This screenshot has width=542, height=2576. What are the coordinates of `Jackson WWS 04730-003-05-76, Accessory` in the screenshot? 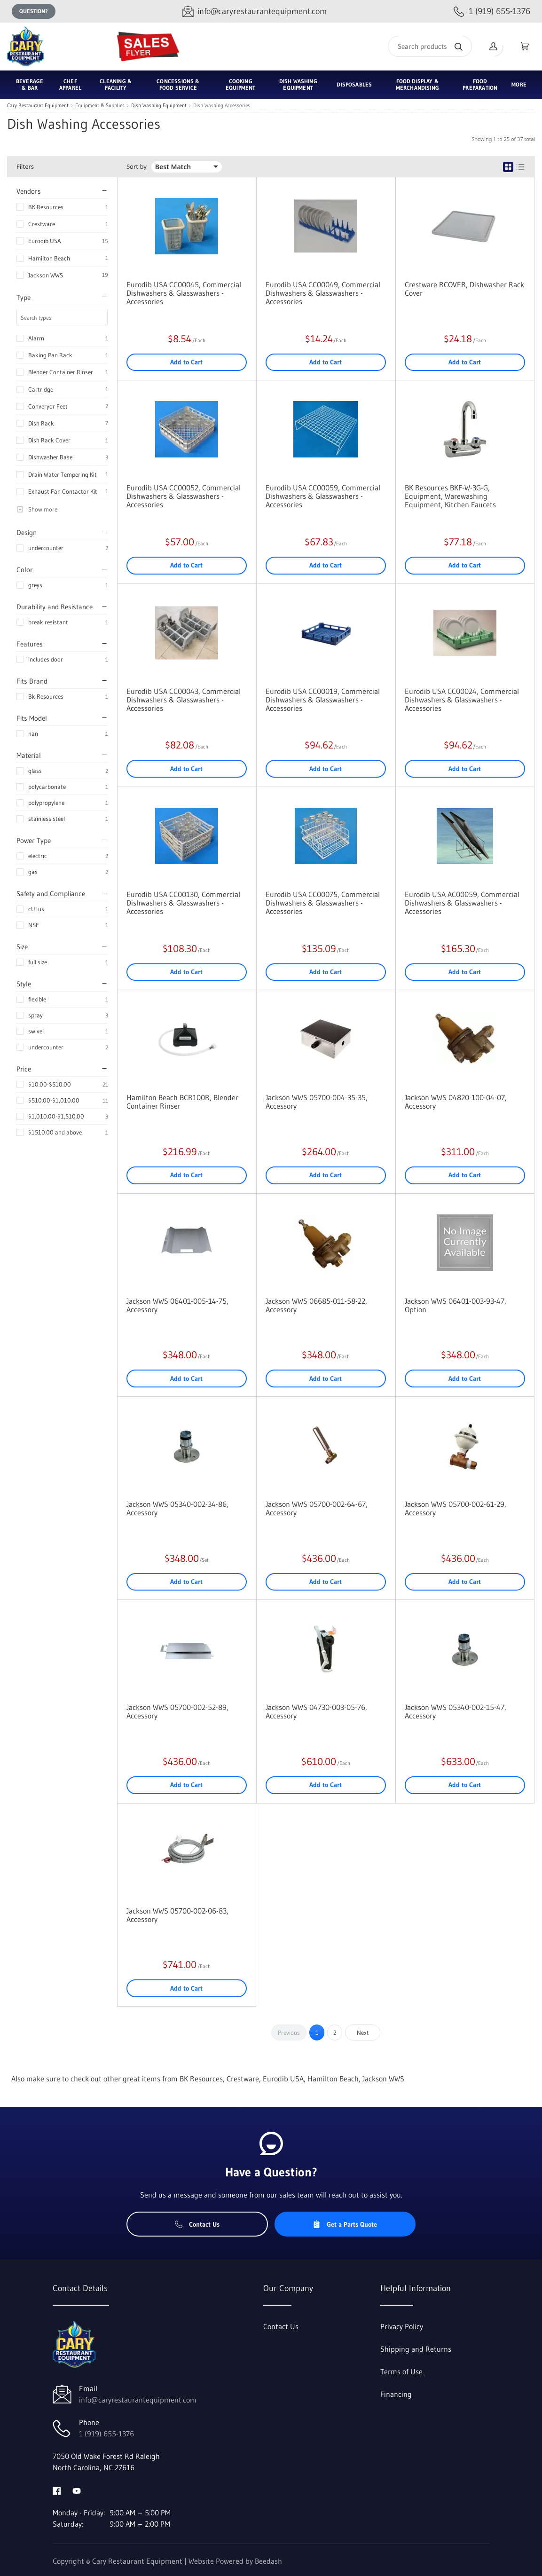 It's located at (316, 1711).